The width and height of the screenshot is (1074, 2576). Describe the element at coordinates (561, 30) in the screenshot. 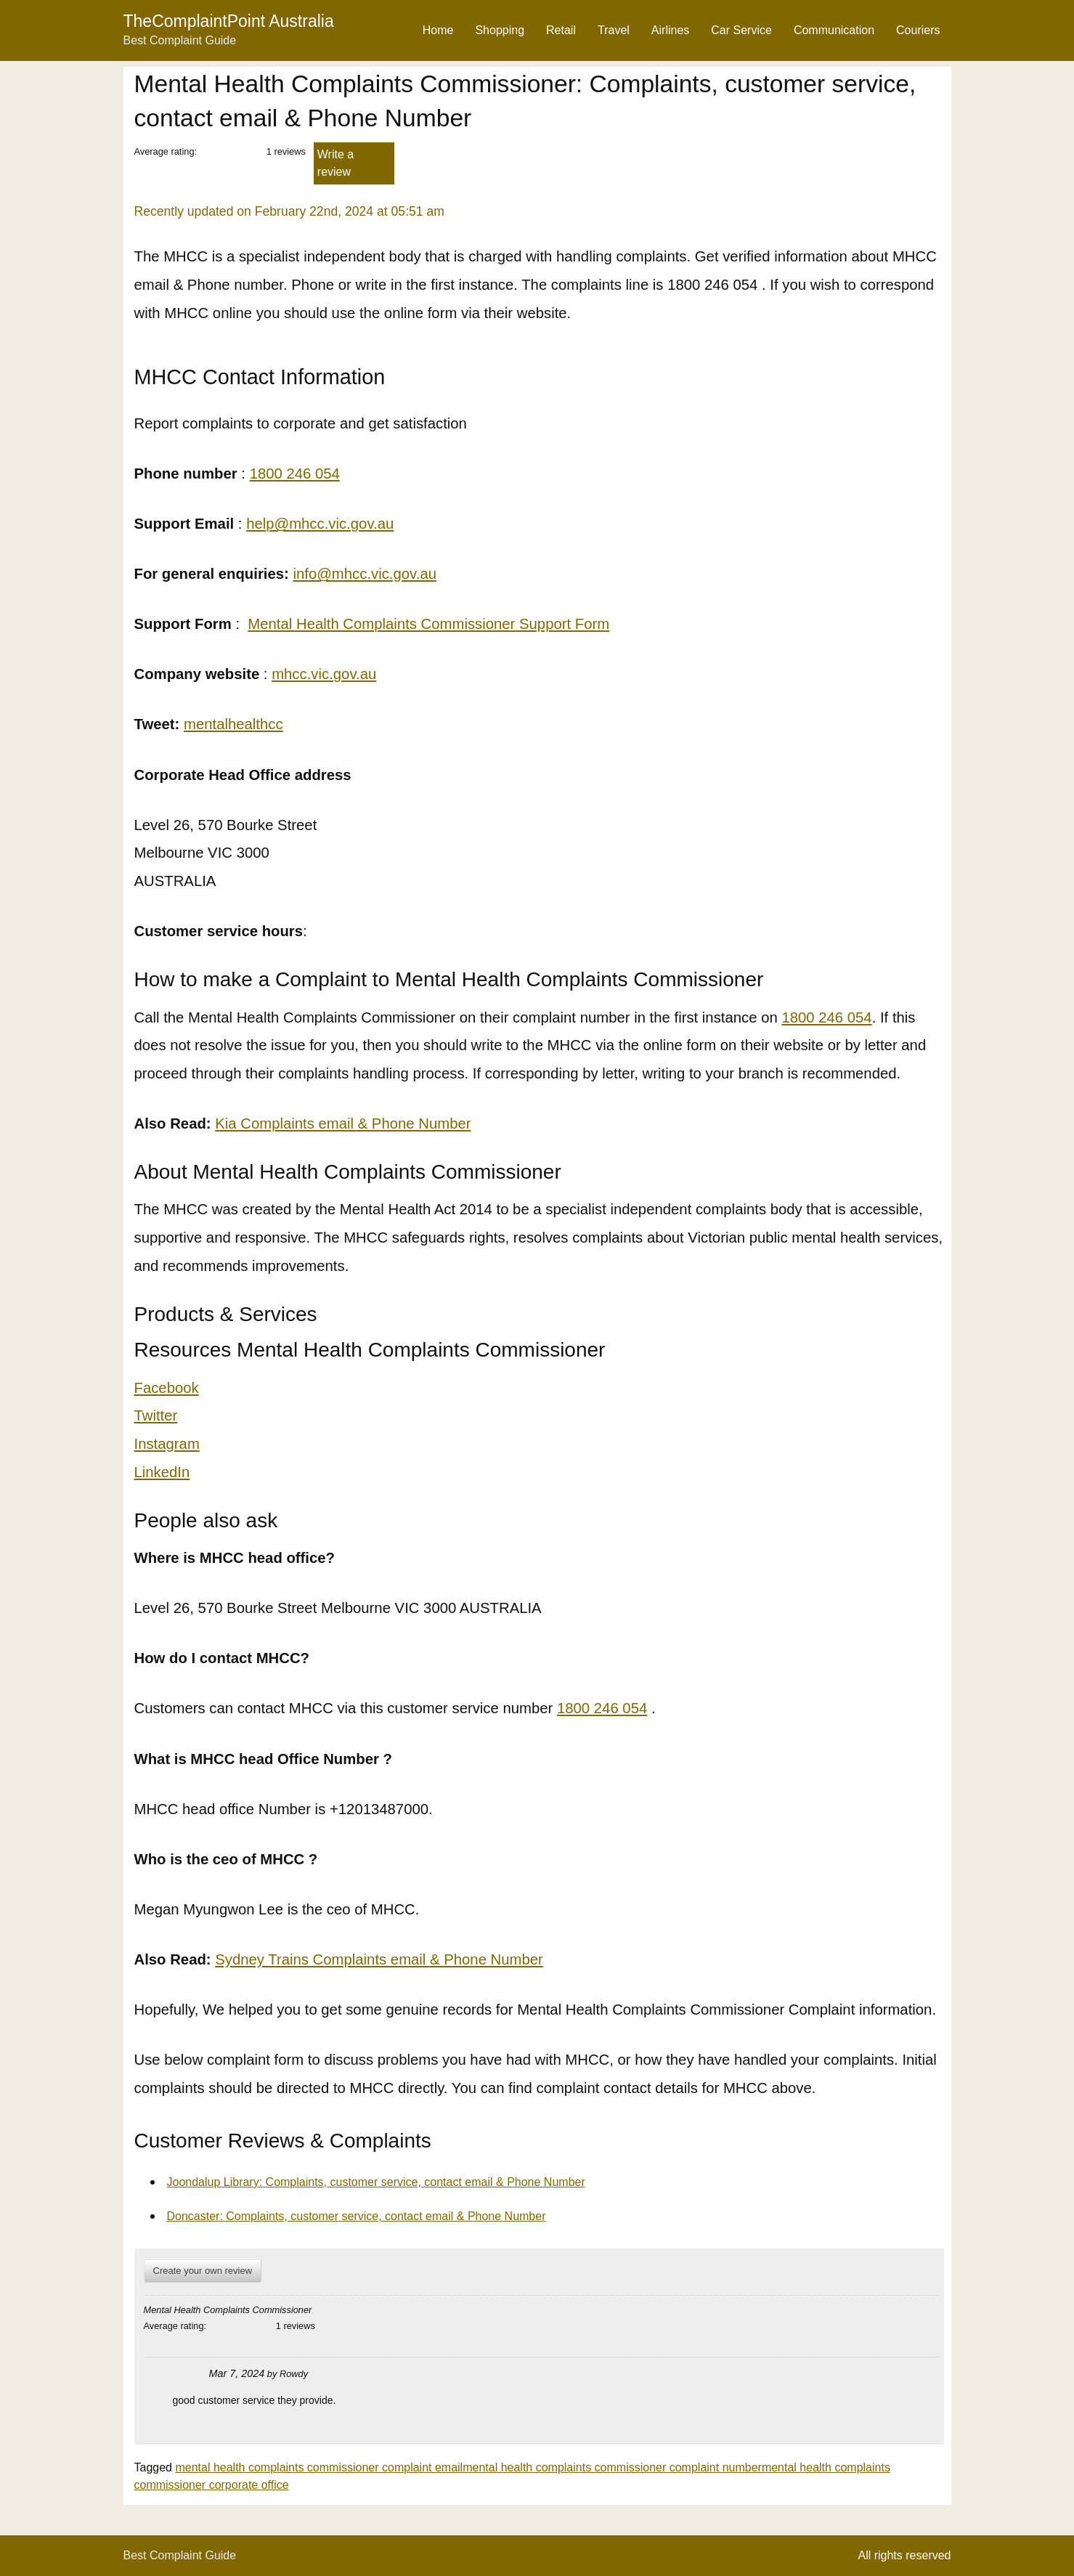

I see `Retail` at that location.